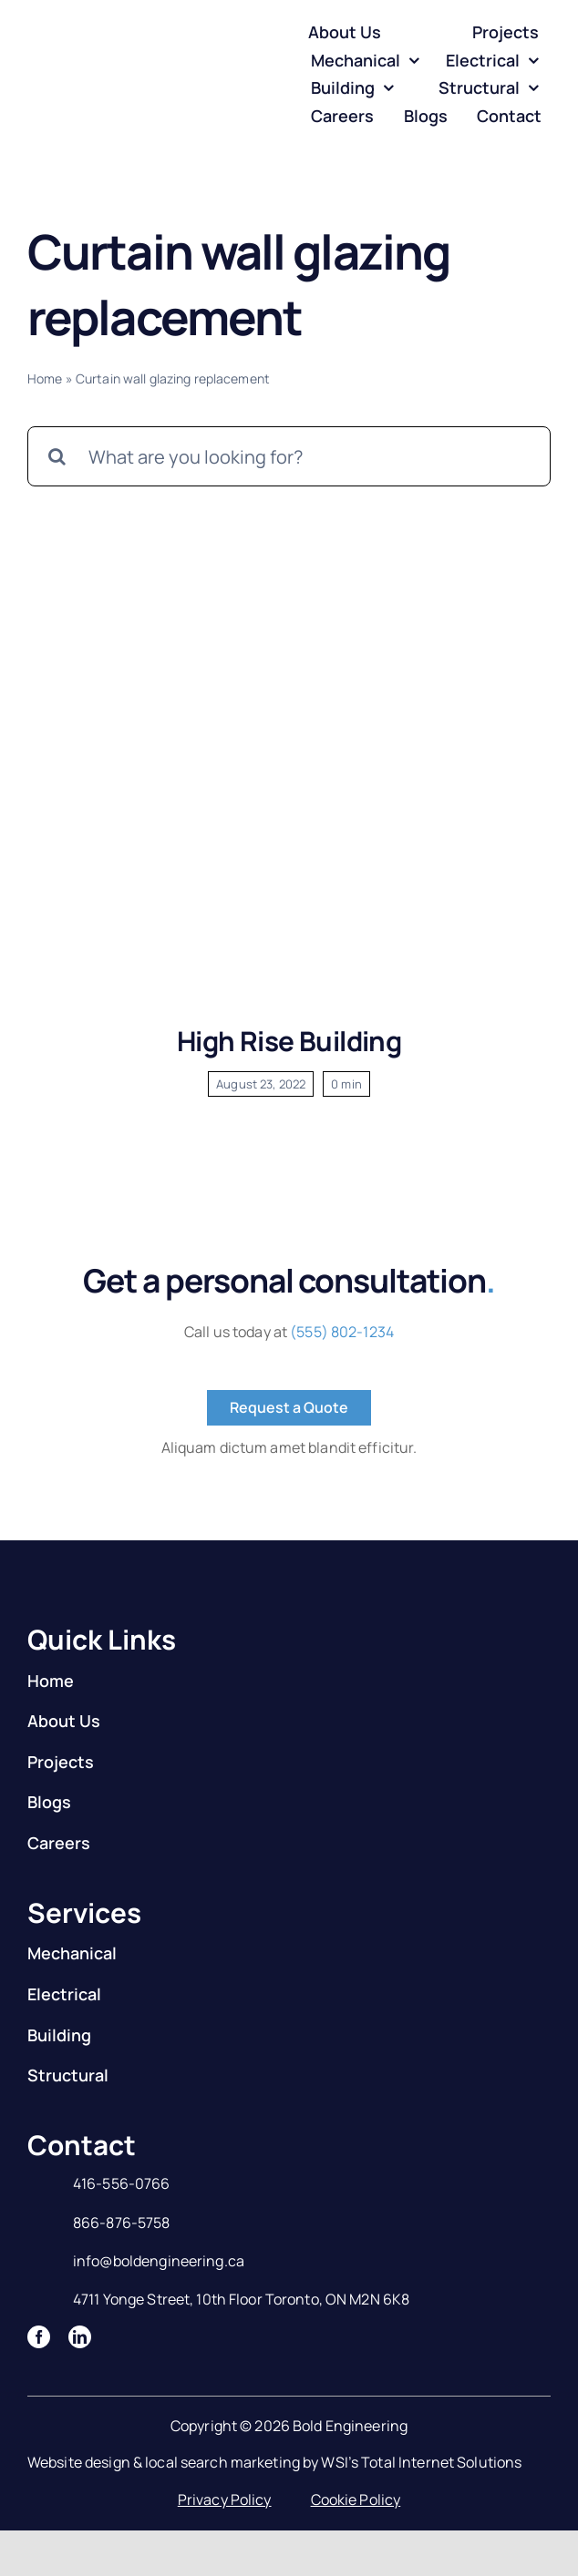 The height and width of the screenshot is (2576, 578). I want to click on Home, so click(45, 378).